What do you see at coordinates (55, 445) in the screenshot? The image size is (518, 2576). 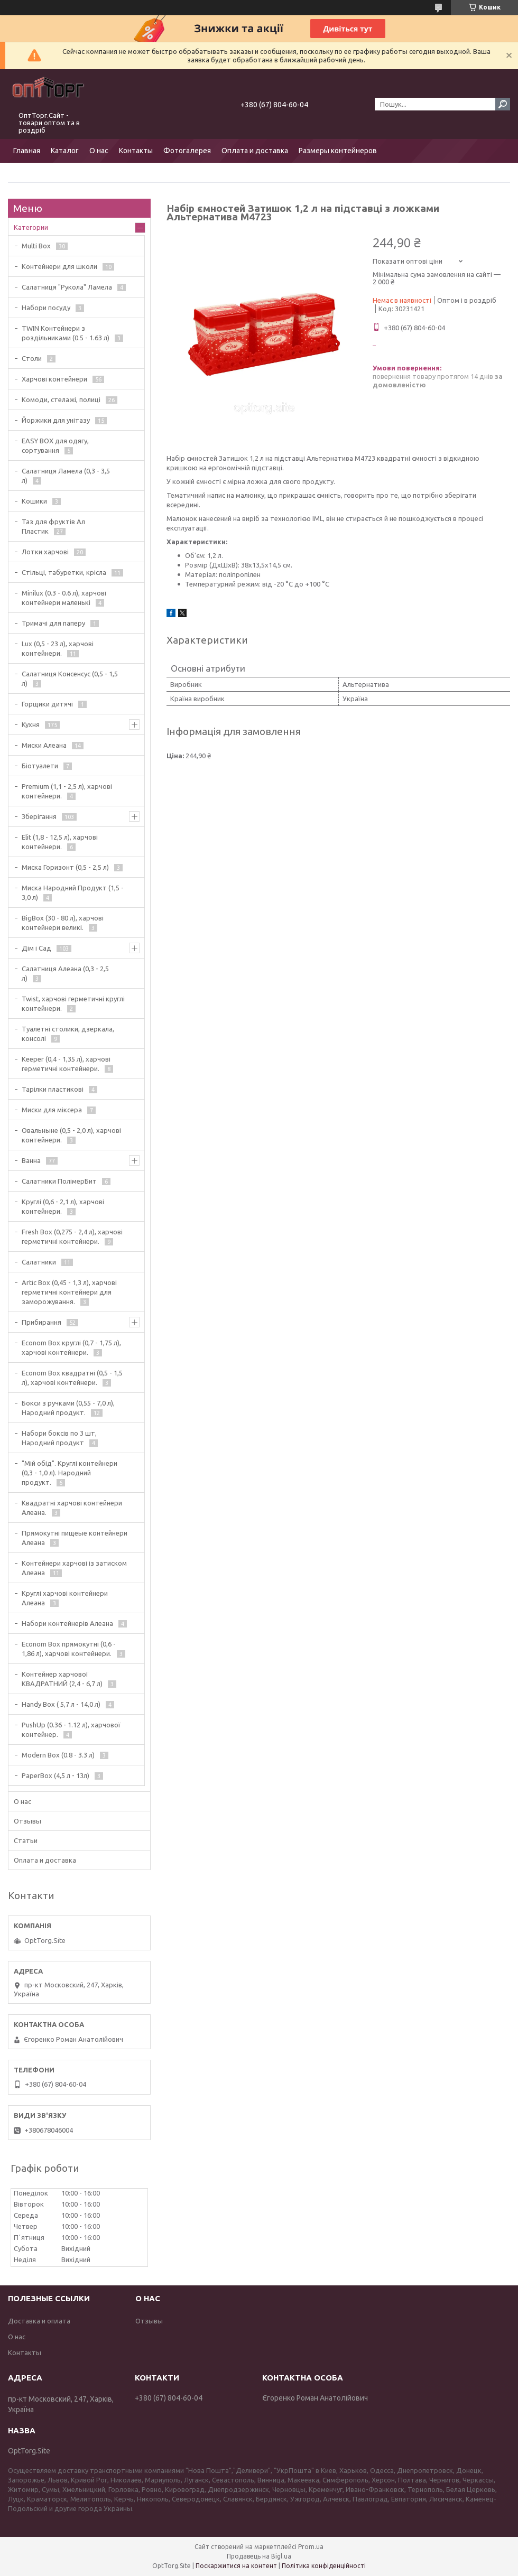 I see `EASY BOX для одягу, сортування` at bounding box center [55, 445].